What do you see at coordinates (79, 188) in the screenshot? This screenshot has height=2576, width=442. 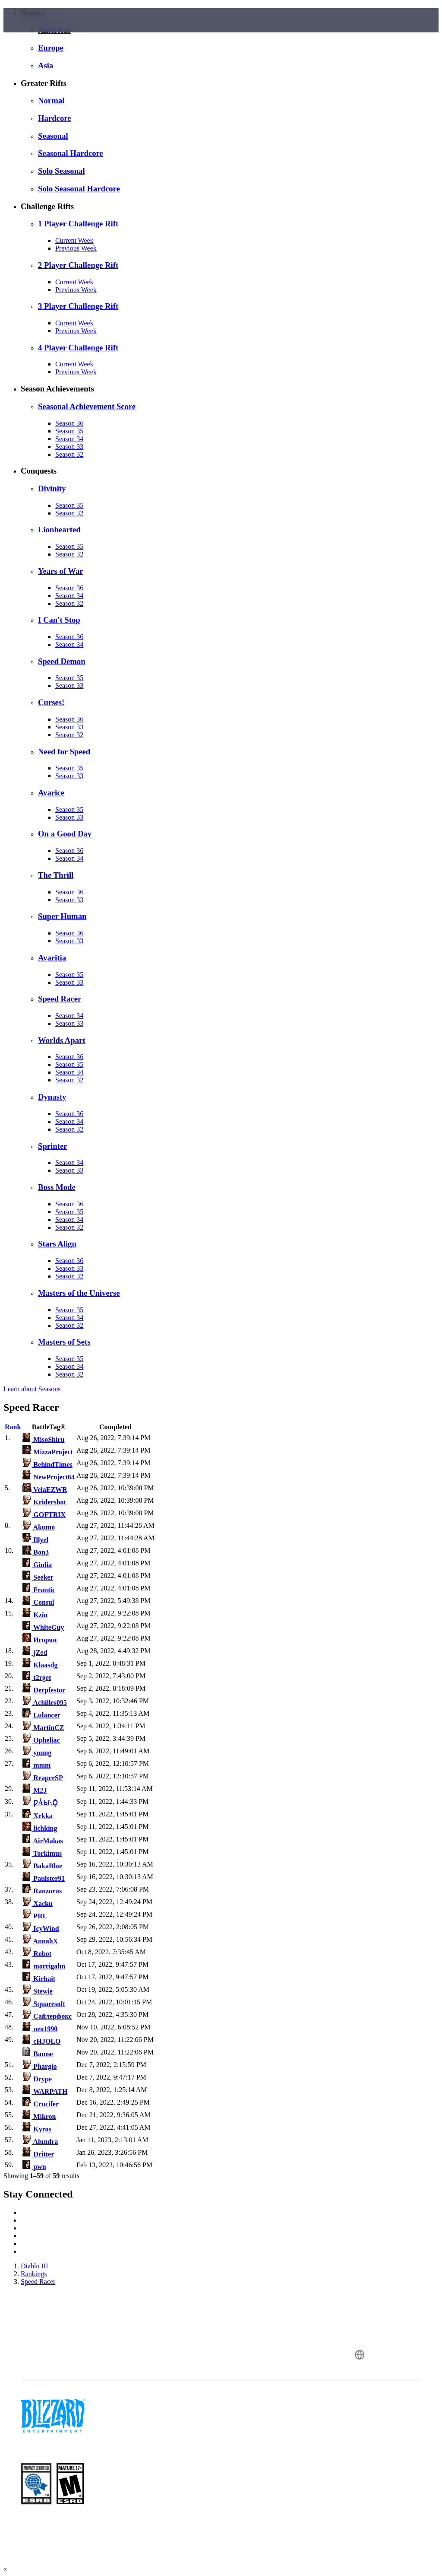 I see `Solo Seasonal Hardcore` at bounding box center [79, 188].